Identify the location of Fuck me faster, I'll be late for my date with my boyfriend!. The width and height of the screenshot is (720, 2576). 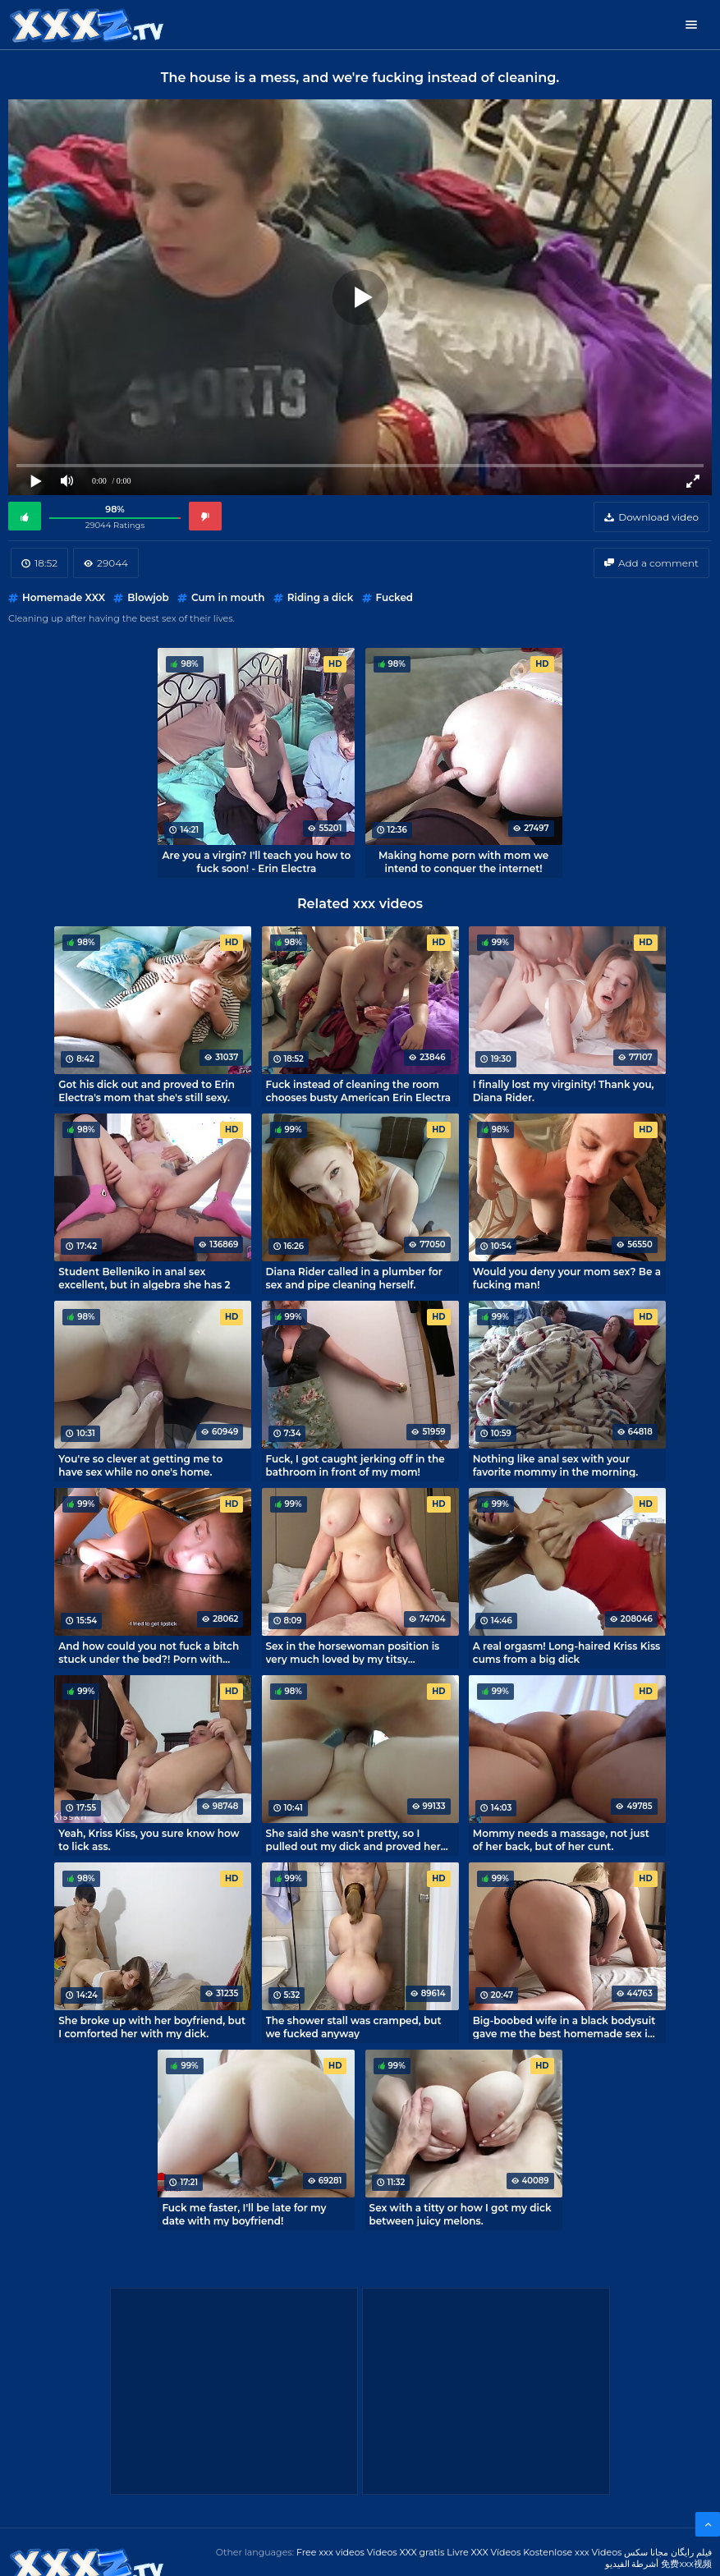
(244, 2214).